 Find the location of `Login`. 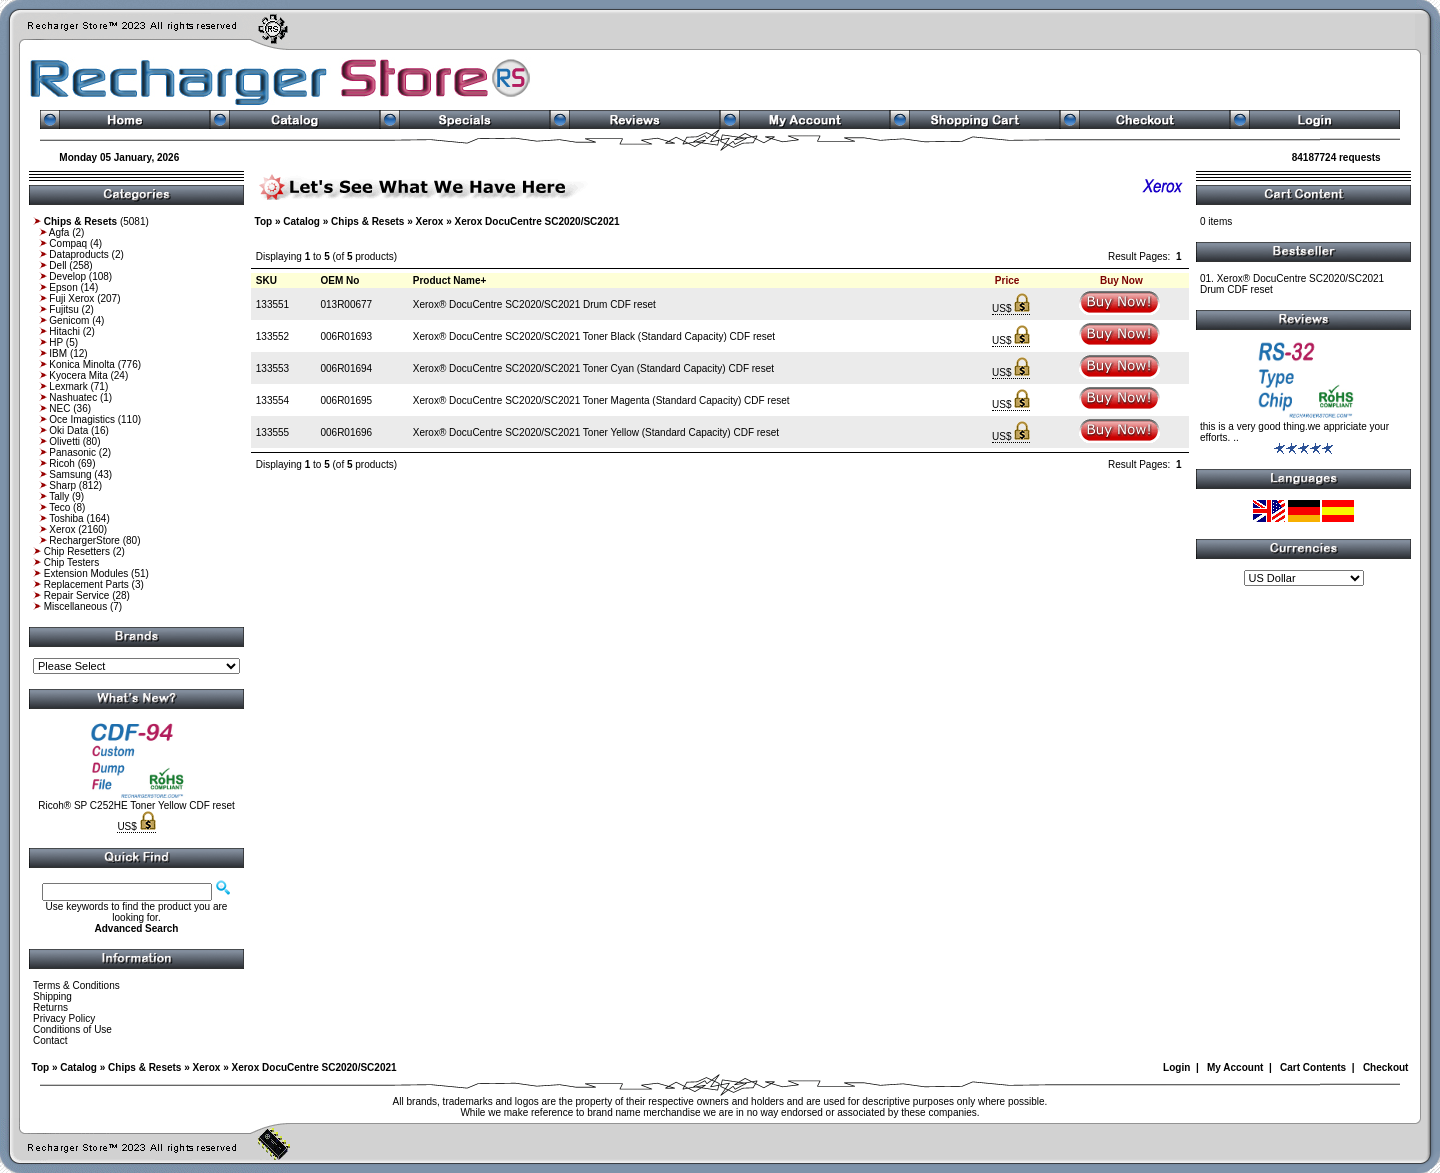

Login is located at coordinates (1176, 1067).